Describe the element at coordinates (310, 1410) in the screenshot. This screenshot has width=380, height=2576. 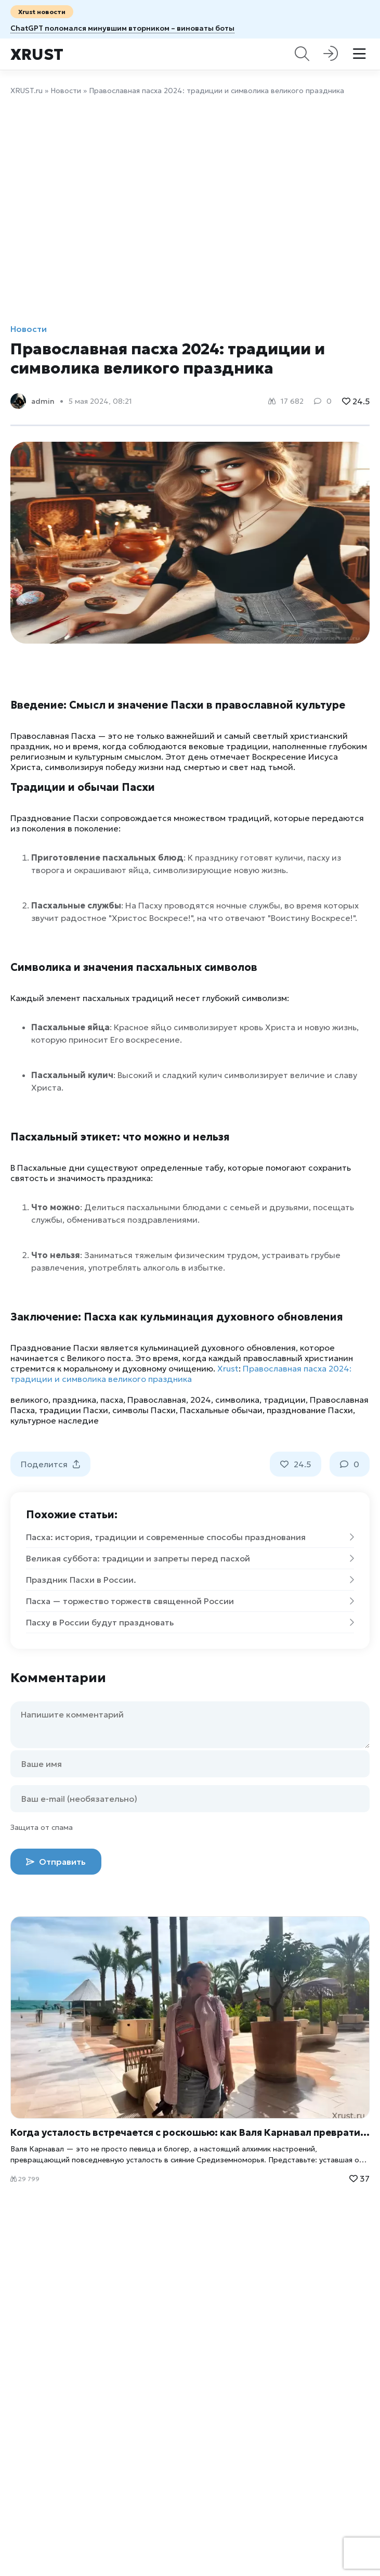
I see `празднование Пасхи` at that location.